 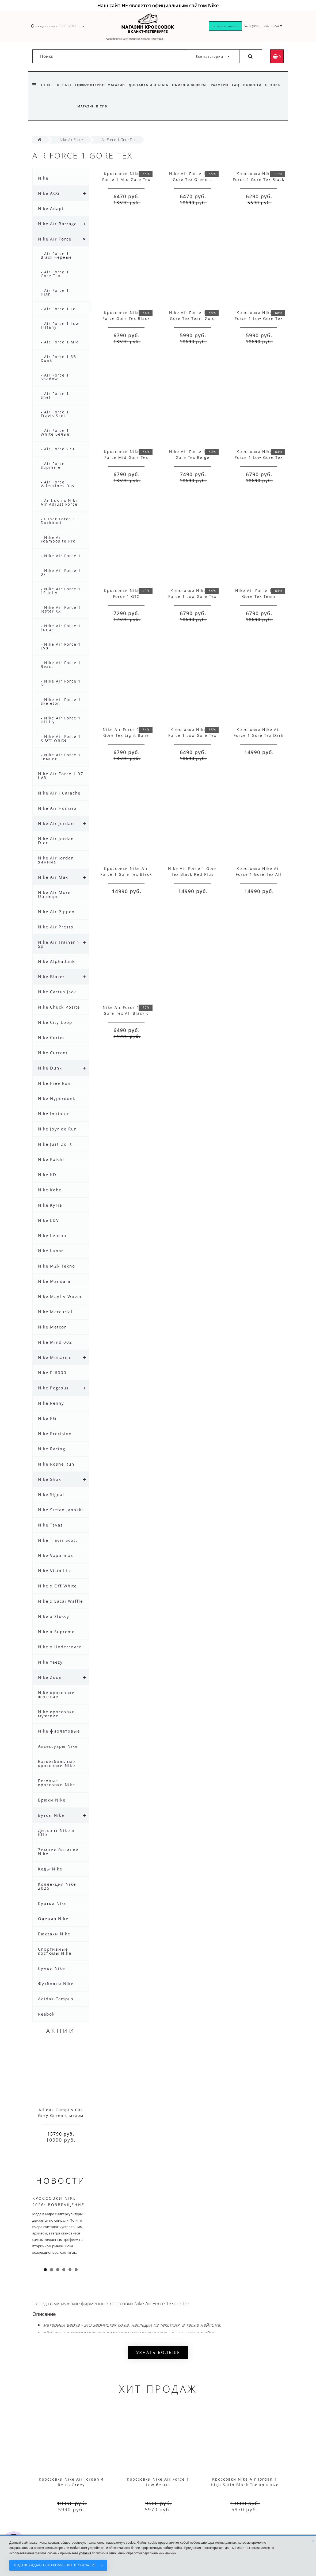 What do you see at coordinates (57, 1129) in the screenshot?
I see `Nike Joyride Run` at bounding box center [57, 1129].